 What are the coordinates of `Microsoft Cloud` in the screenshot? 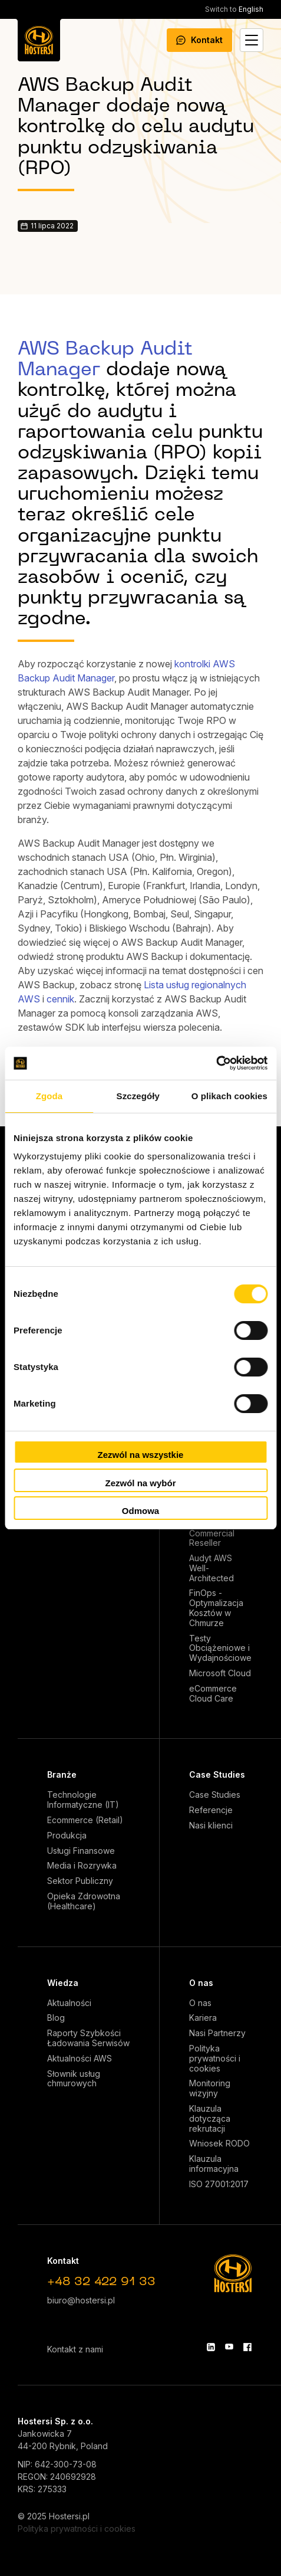 It's located at (220, 1673).